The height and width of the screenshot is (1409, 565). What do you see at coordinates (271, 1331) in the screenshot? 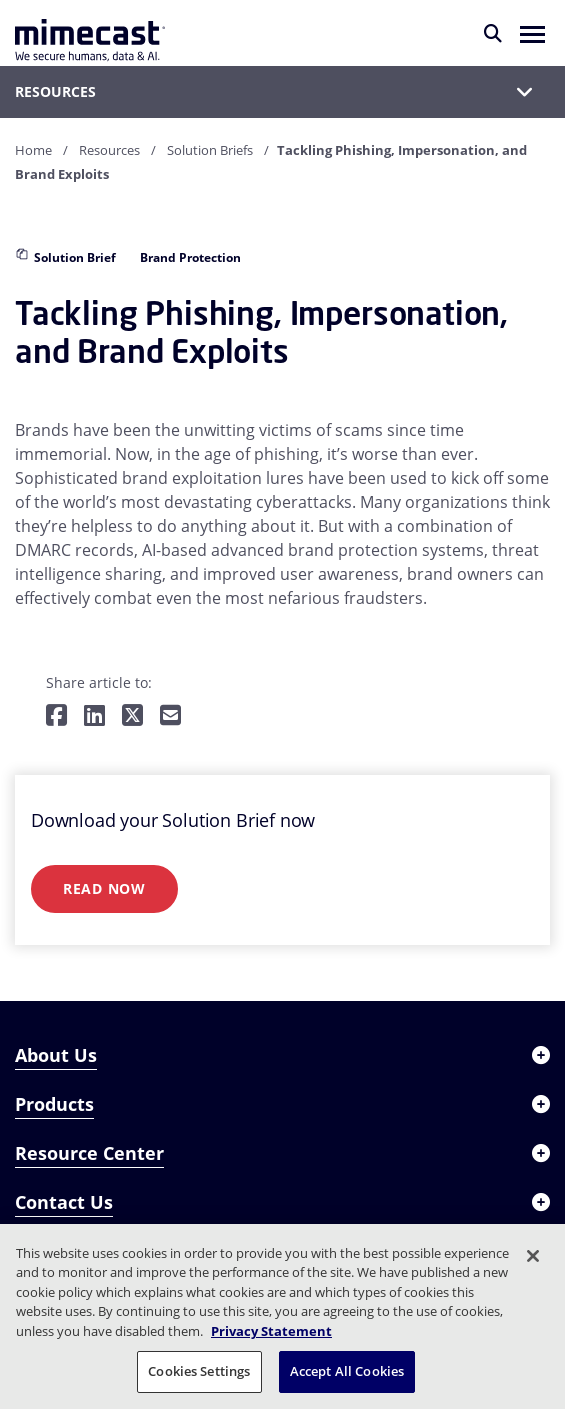
I see `Privacy Statement [More information about your privacy, opens in a new tab]` at bounding box center [271, 1331].